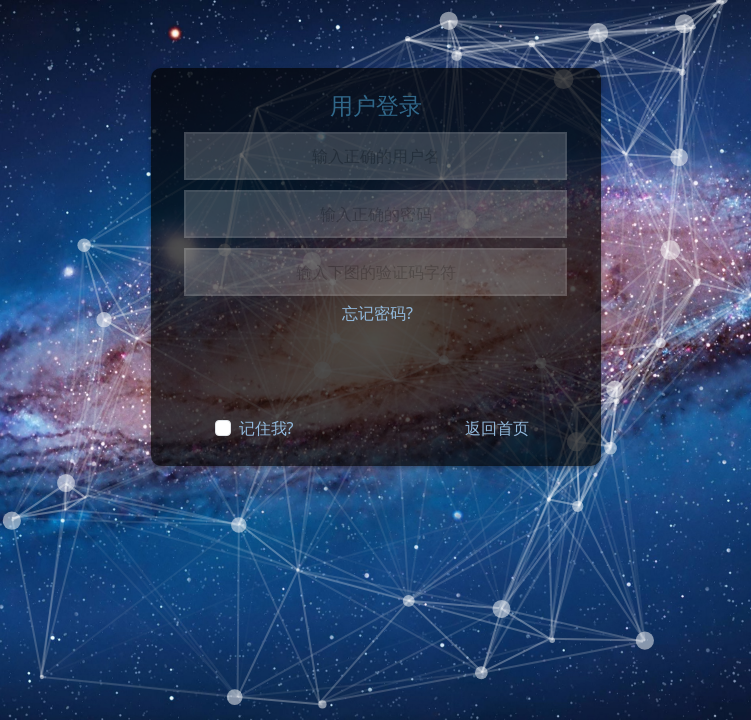 Image resolution: width=751 pixels, height=720 pixels. I want to click on 返回首页, so click(497, 428).